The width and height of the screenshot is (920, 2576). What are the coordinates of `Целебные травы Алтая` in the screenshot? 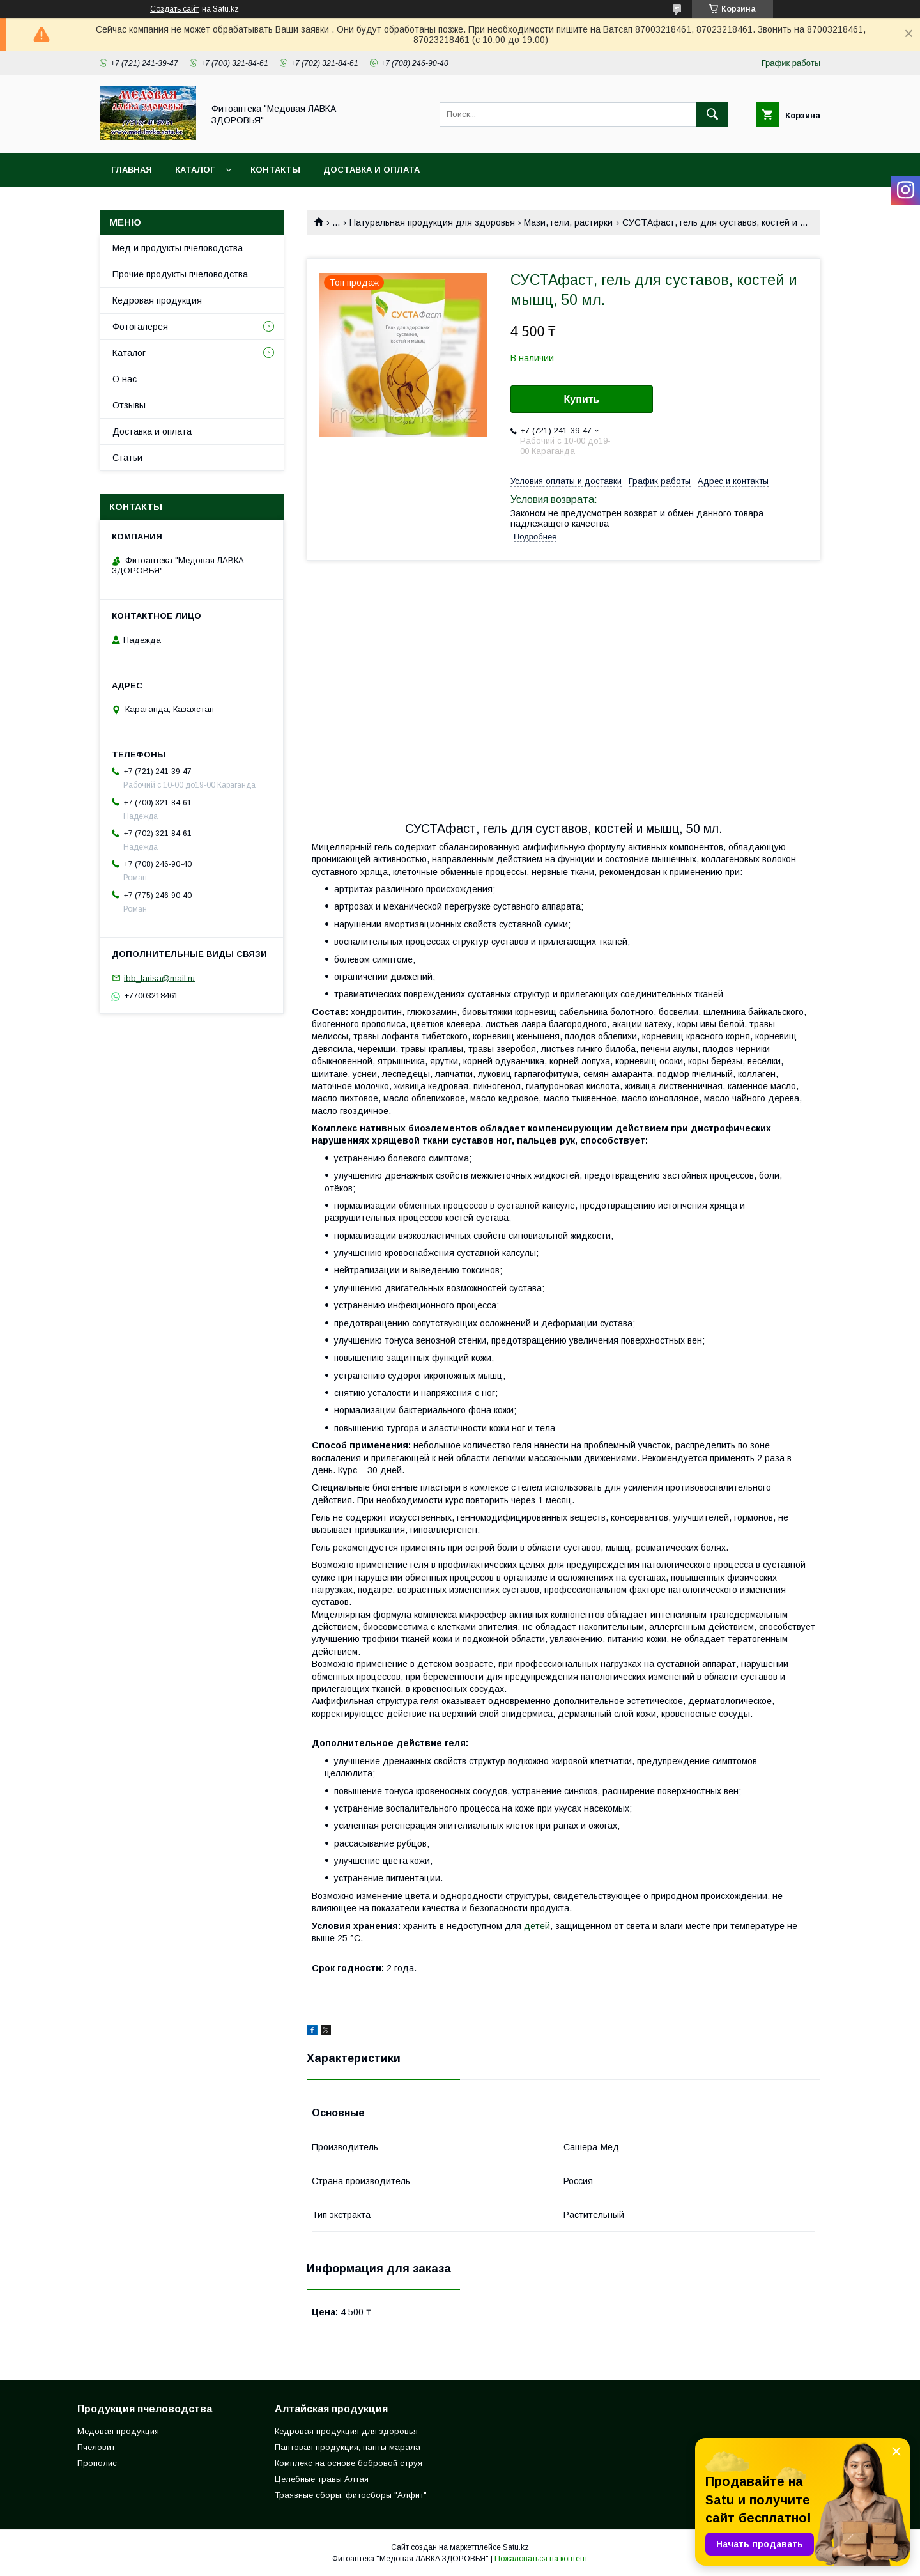 It's located at (322, 2479).